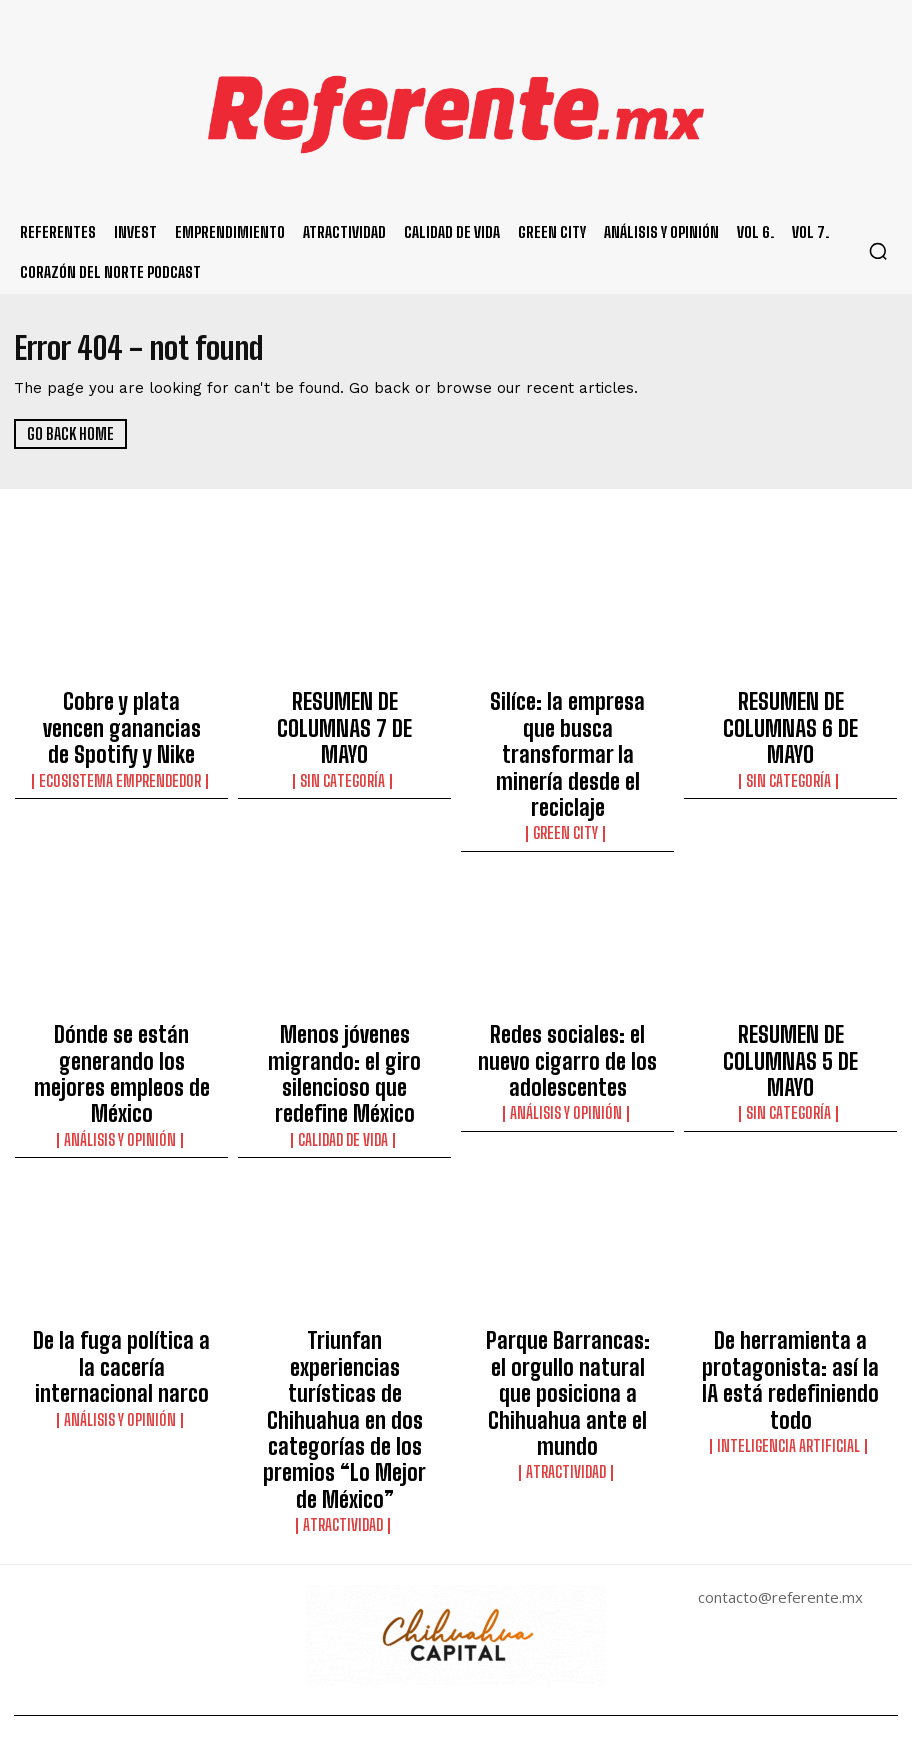  What do you see at coordinates (791, 707) in the screenshot?
I see `RESUMEN DE COLUMNAS 6 DE MAYO` at bounding box center [791, 707].